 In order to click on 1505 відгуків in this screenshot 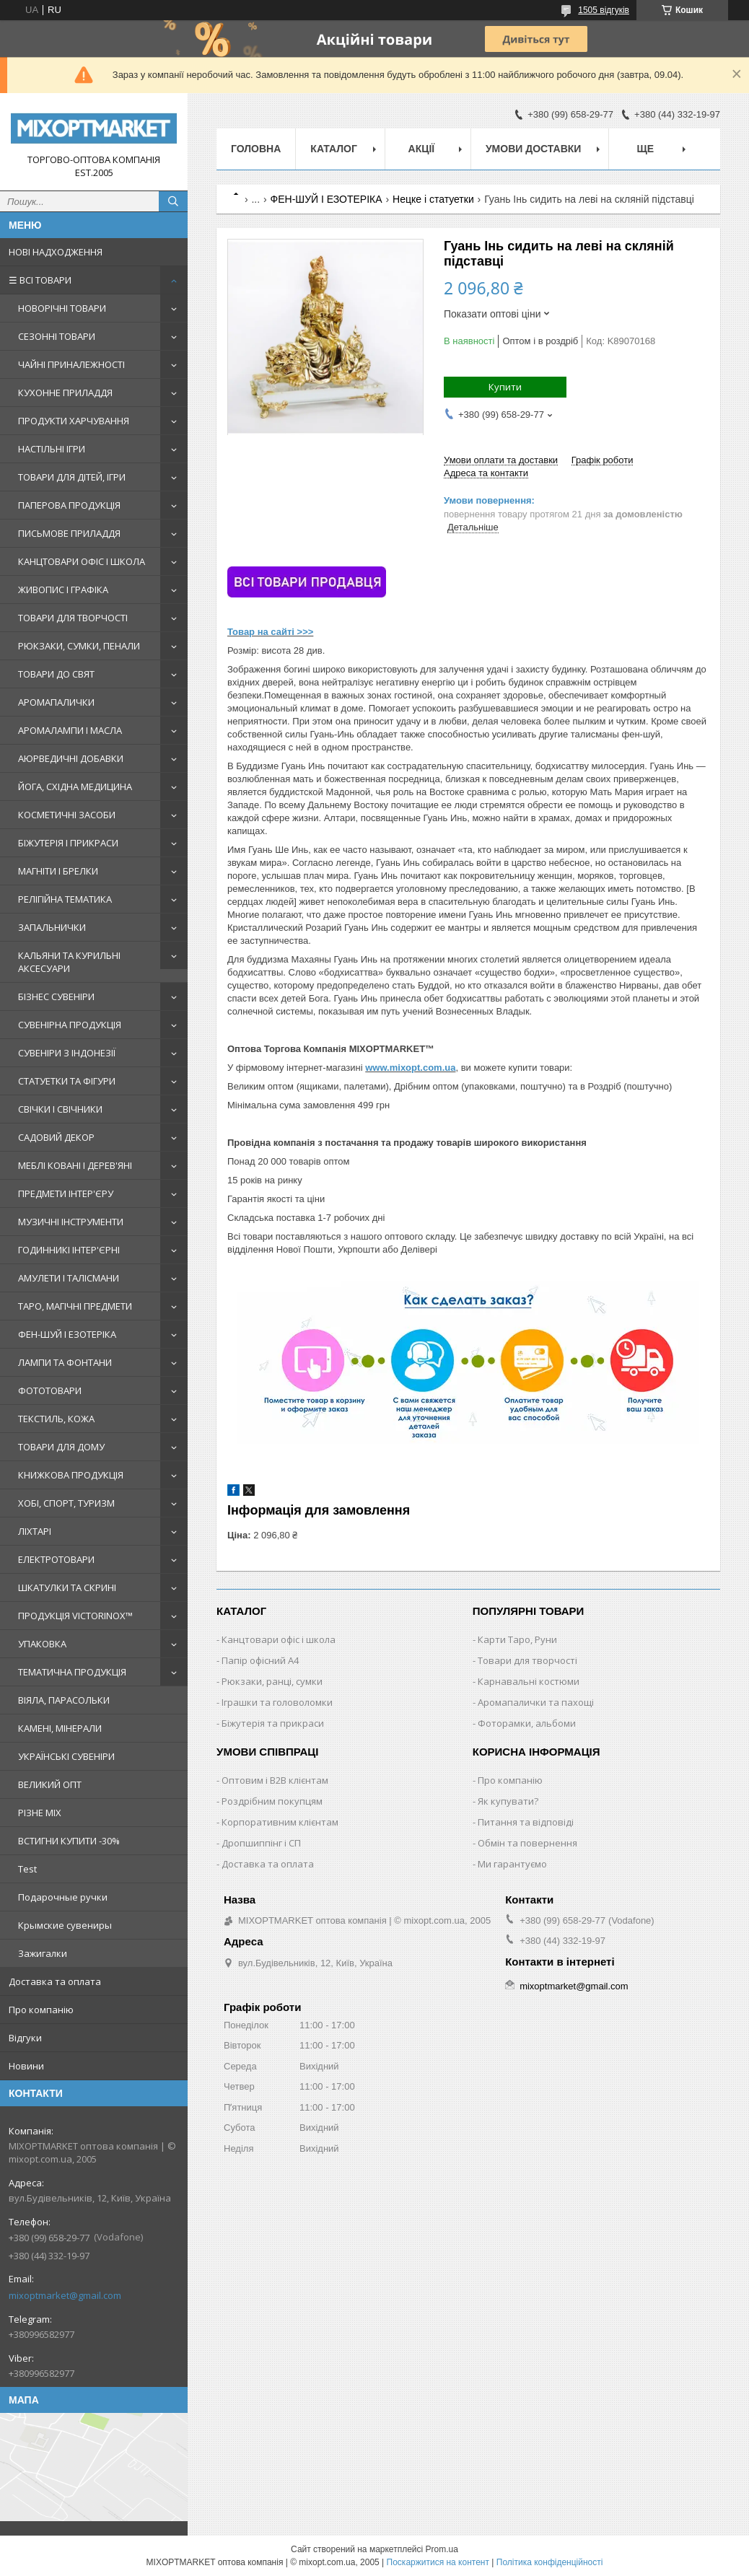, I will do `click(603, 10)`.